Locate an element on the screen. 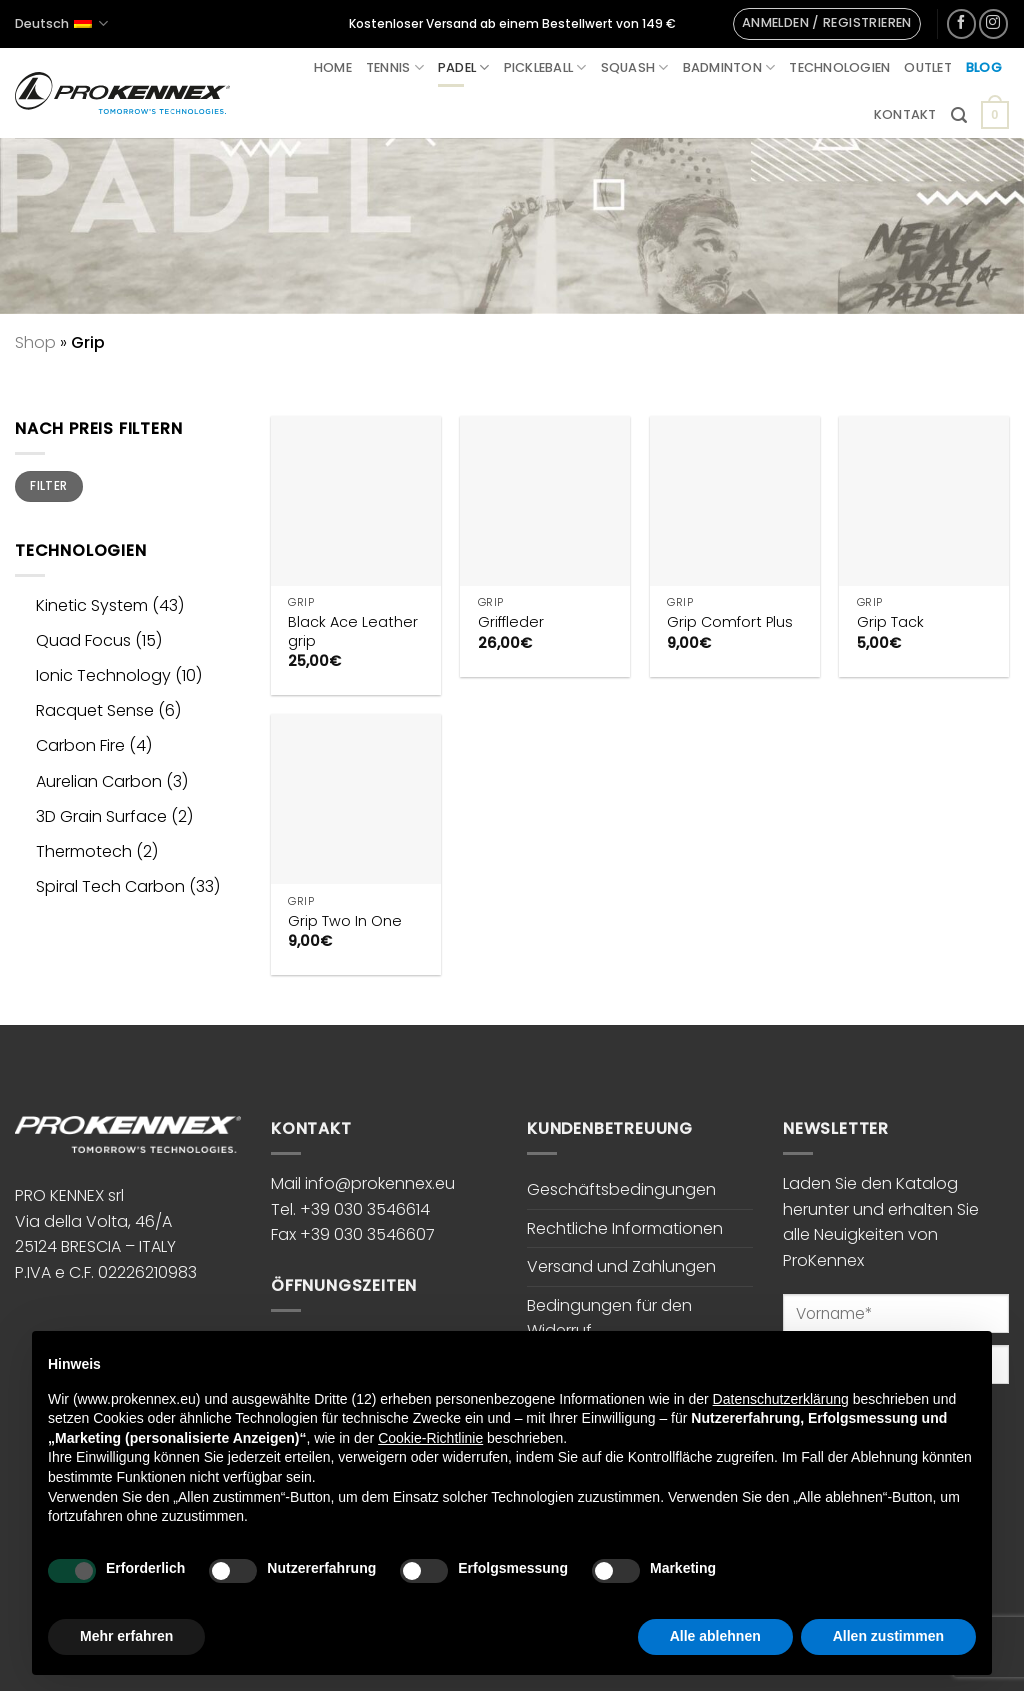  Aurelian Carbon is located at coordinates (99, 781).